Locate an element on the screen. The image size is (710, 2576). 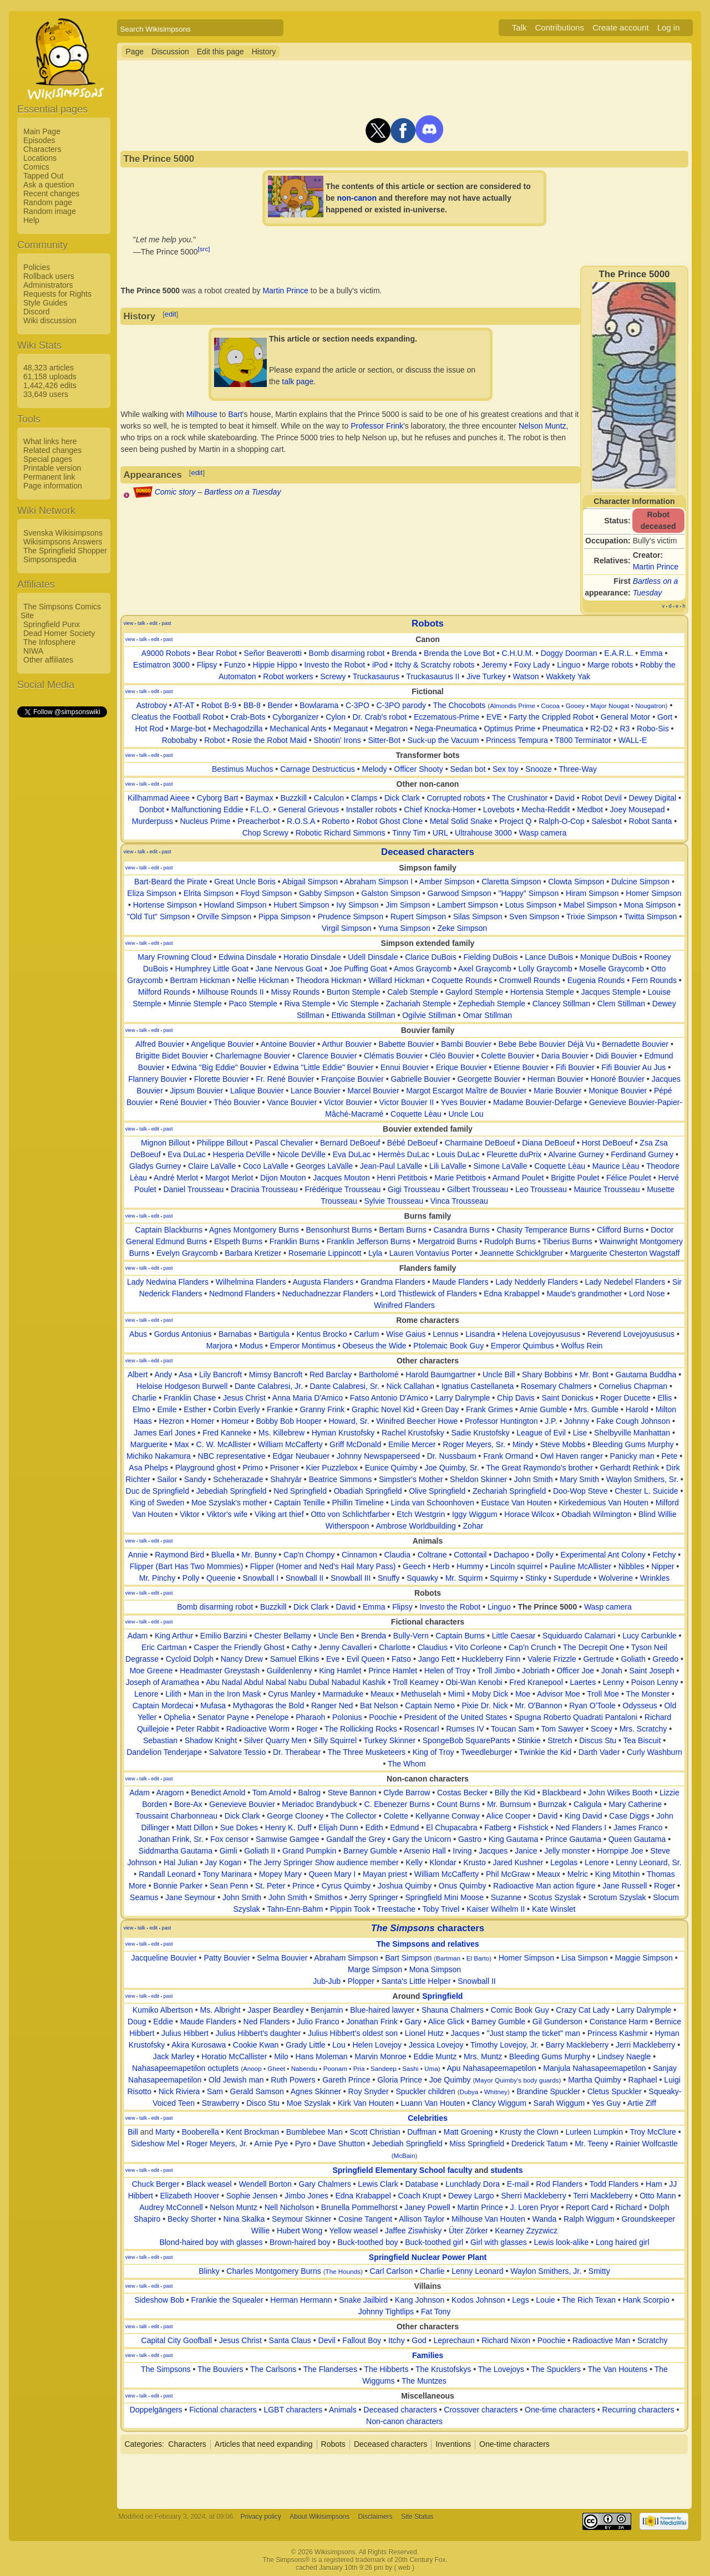
Richard Nixon is located at coordinates (505, 2340).